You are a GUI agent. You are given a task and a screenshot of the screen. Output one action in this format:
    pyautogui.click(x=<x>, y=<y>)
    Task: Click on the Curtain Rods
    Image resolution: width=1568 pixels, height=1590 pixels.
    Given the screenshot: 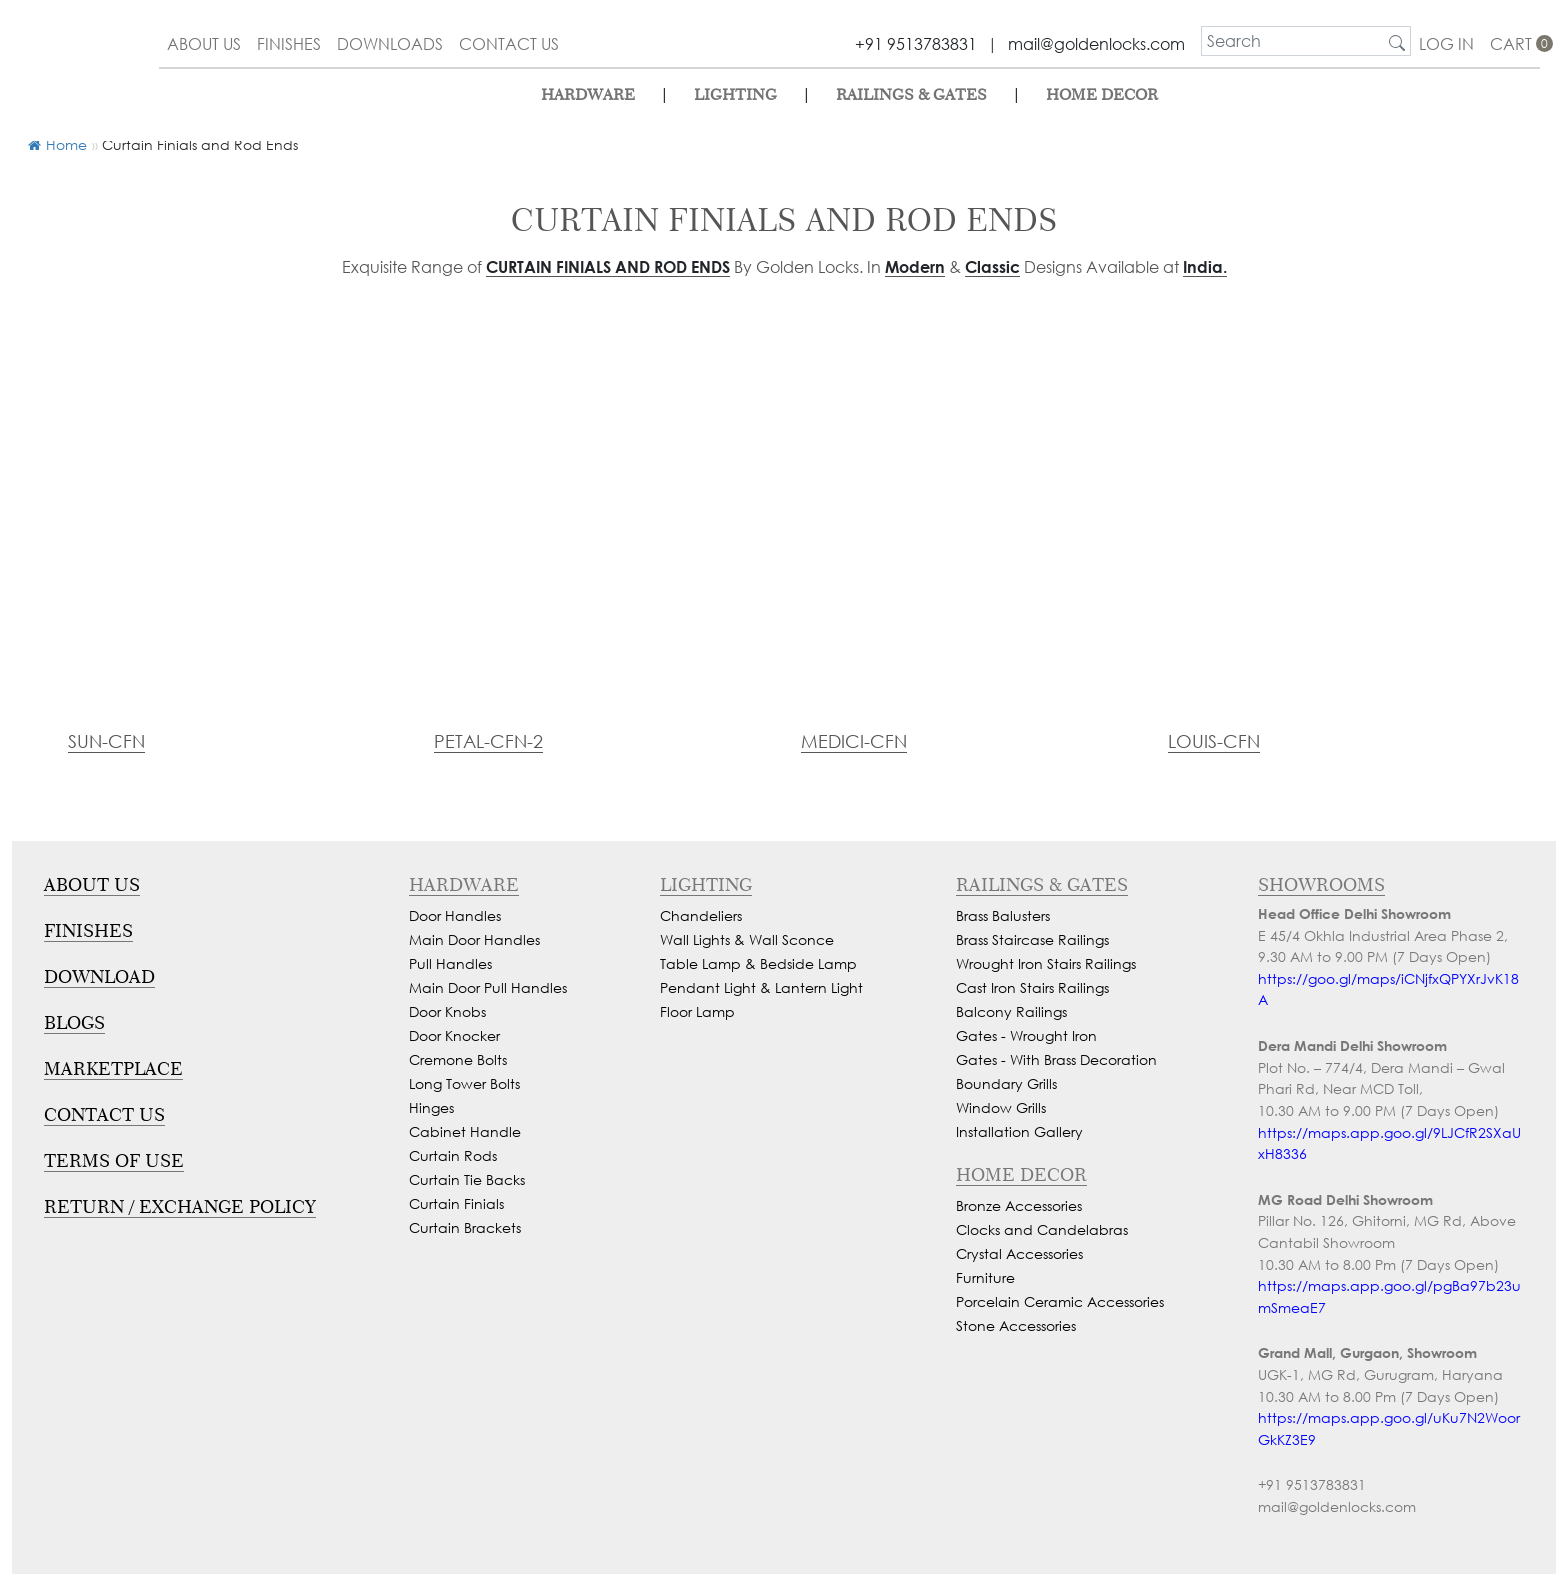 What is the action you would take?
    pyautogui.click(x=453, y=1155)
    